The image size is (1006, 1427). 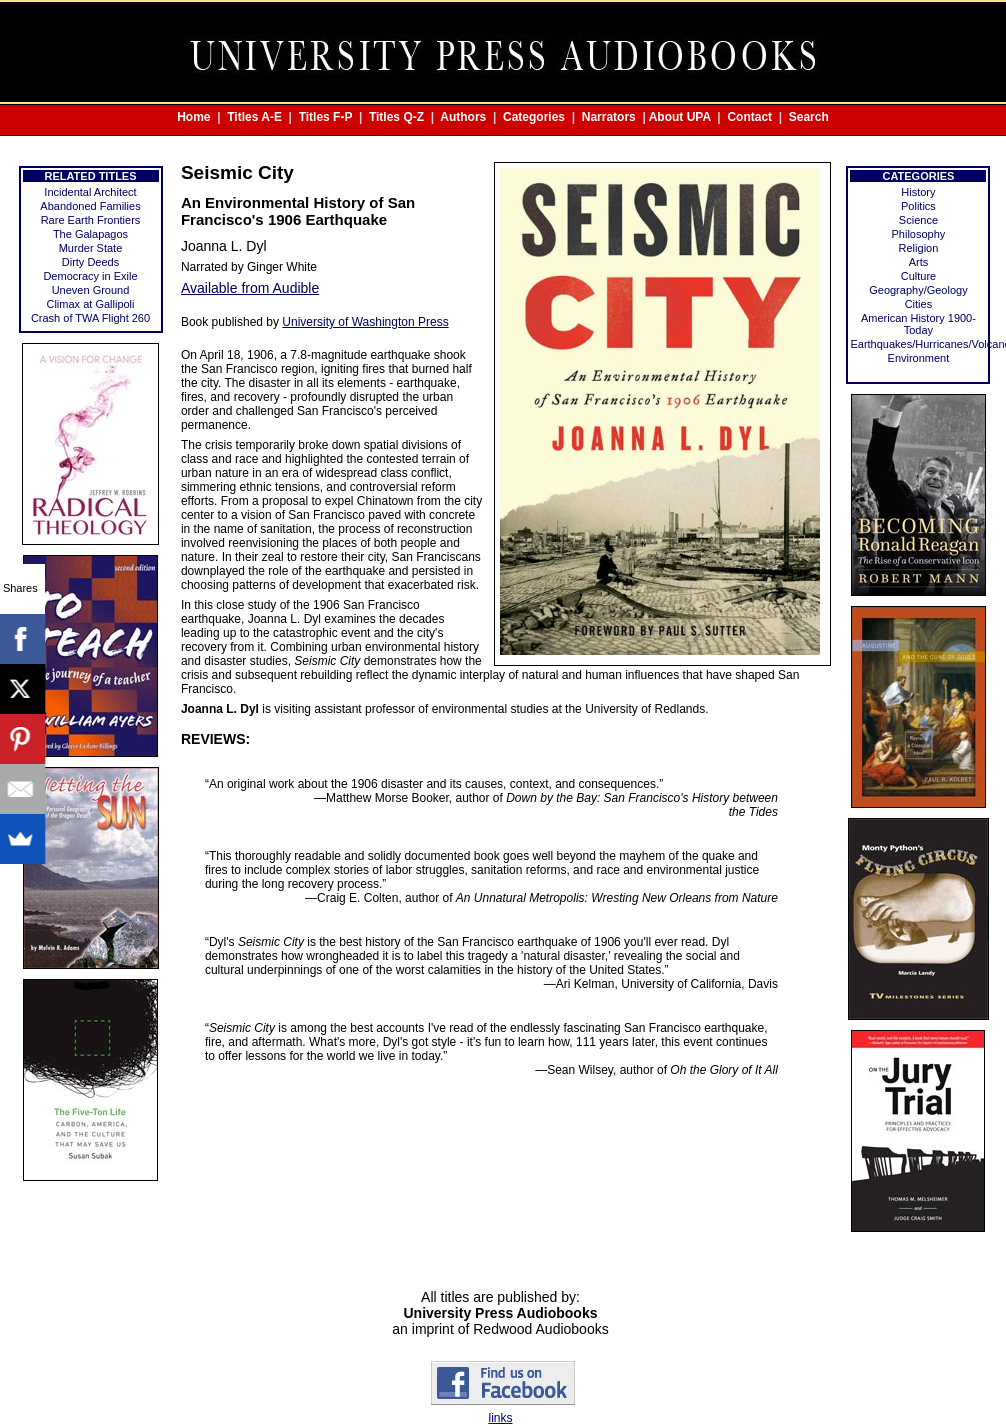 What do you see at coordinates (809, 117) in the screenshot?
I see `Search` at bounding box center [809, 117].